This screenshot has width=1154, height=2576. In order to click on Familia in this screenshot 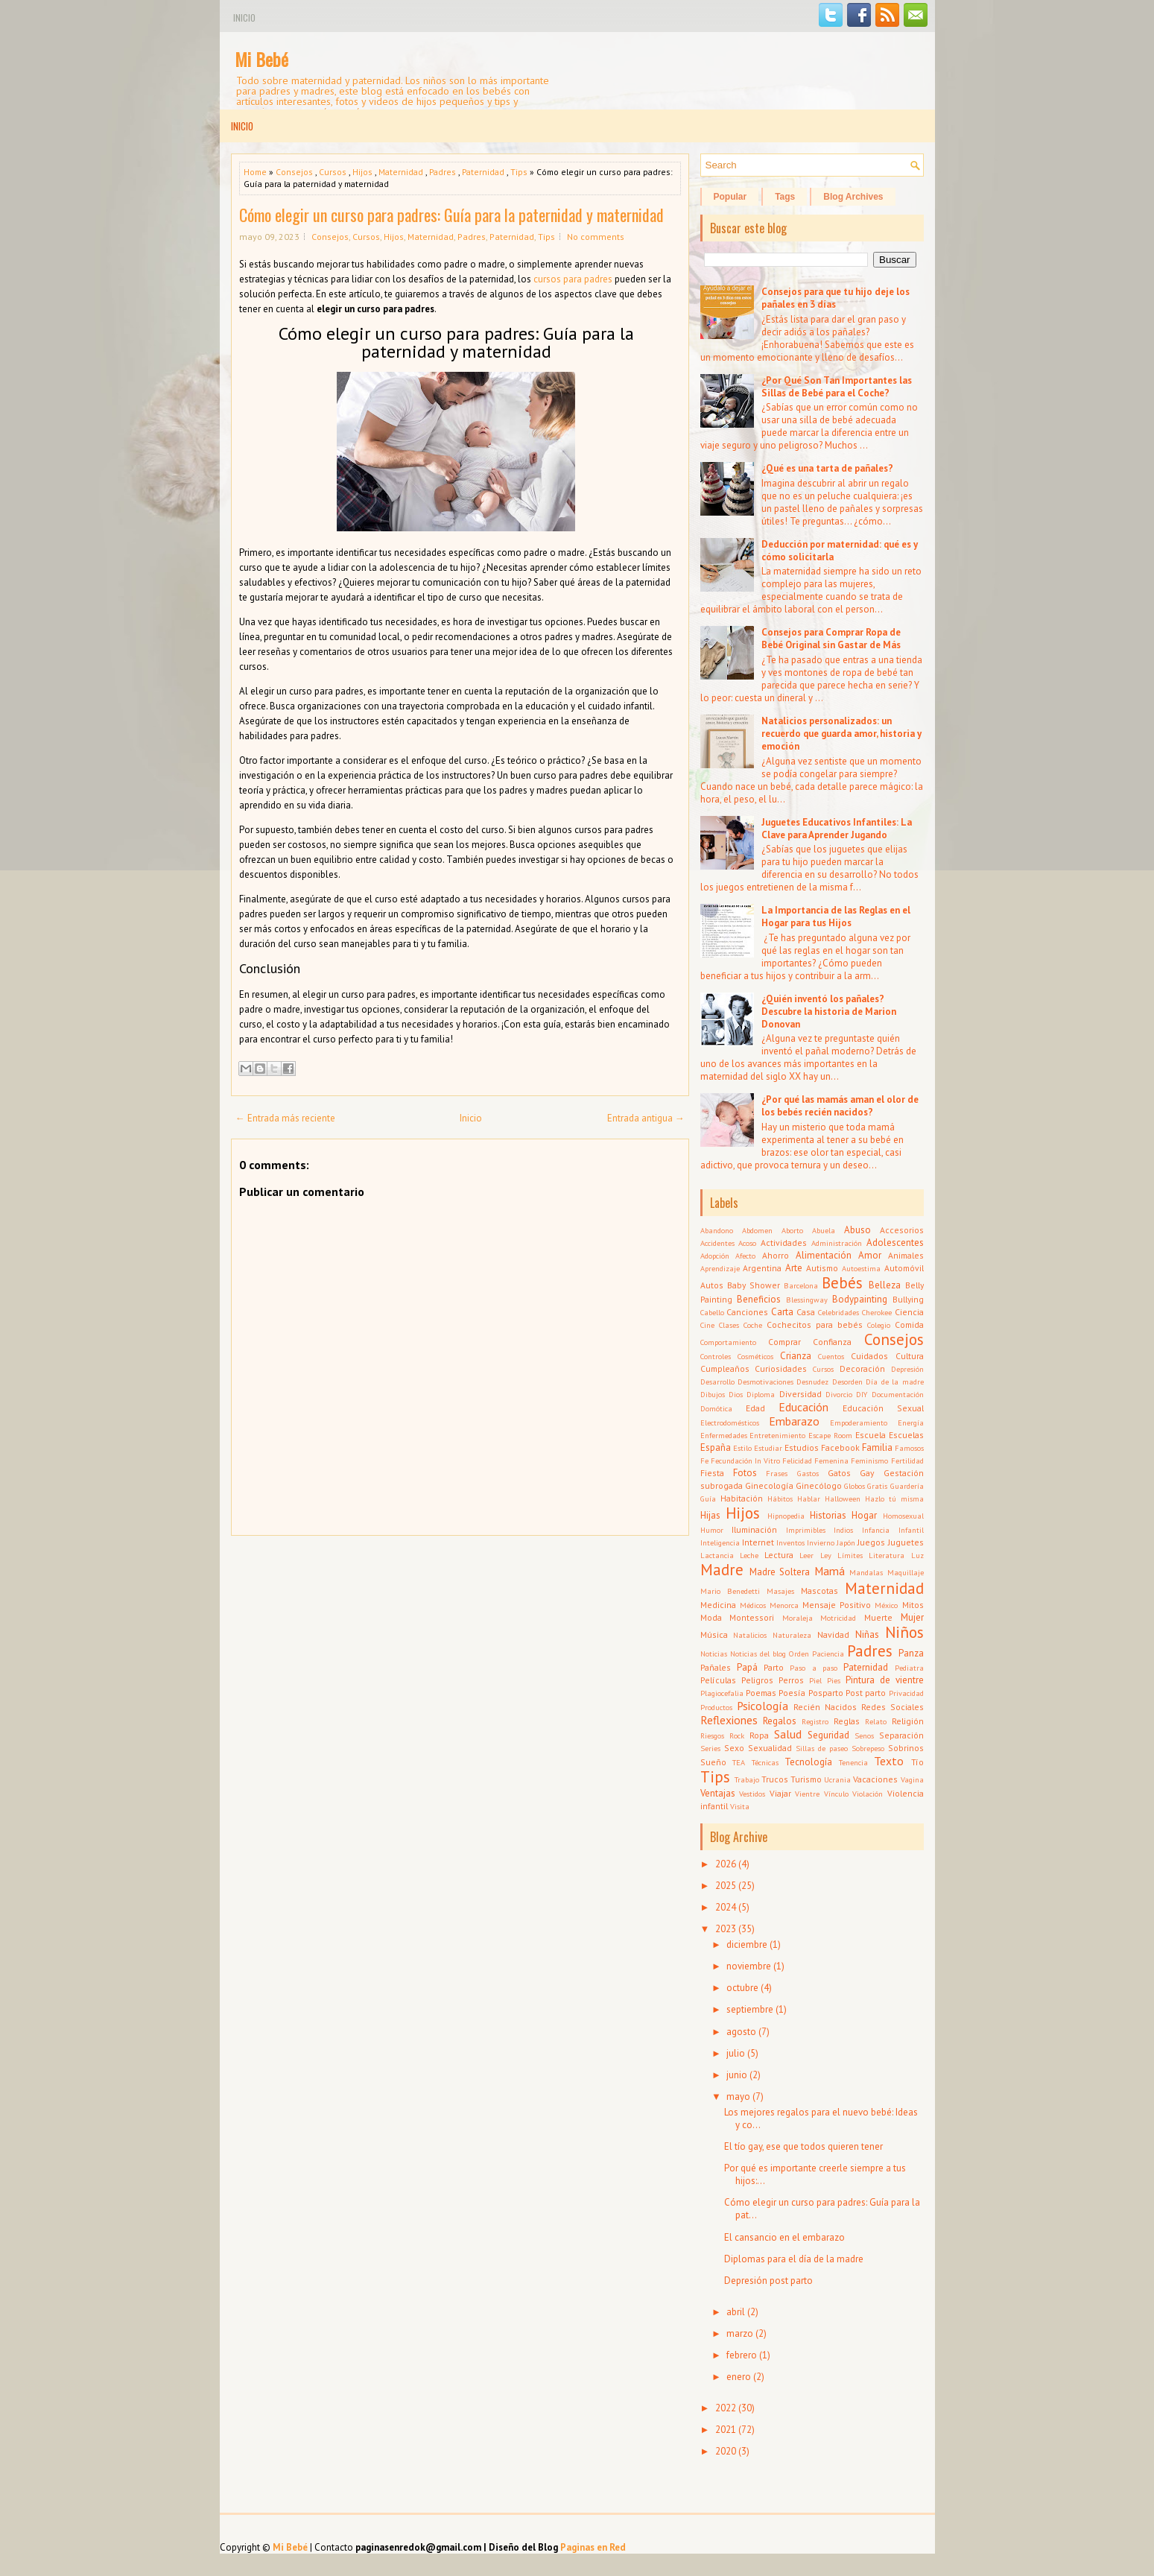, I will do `click(877, 1447)`.